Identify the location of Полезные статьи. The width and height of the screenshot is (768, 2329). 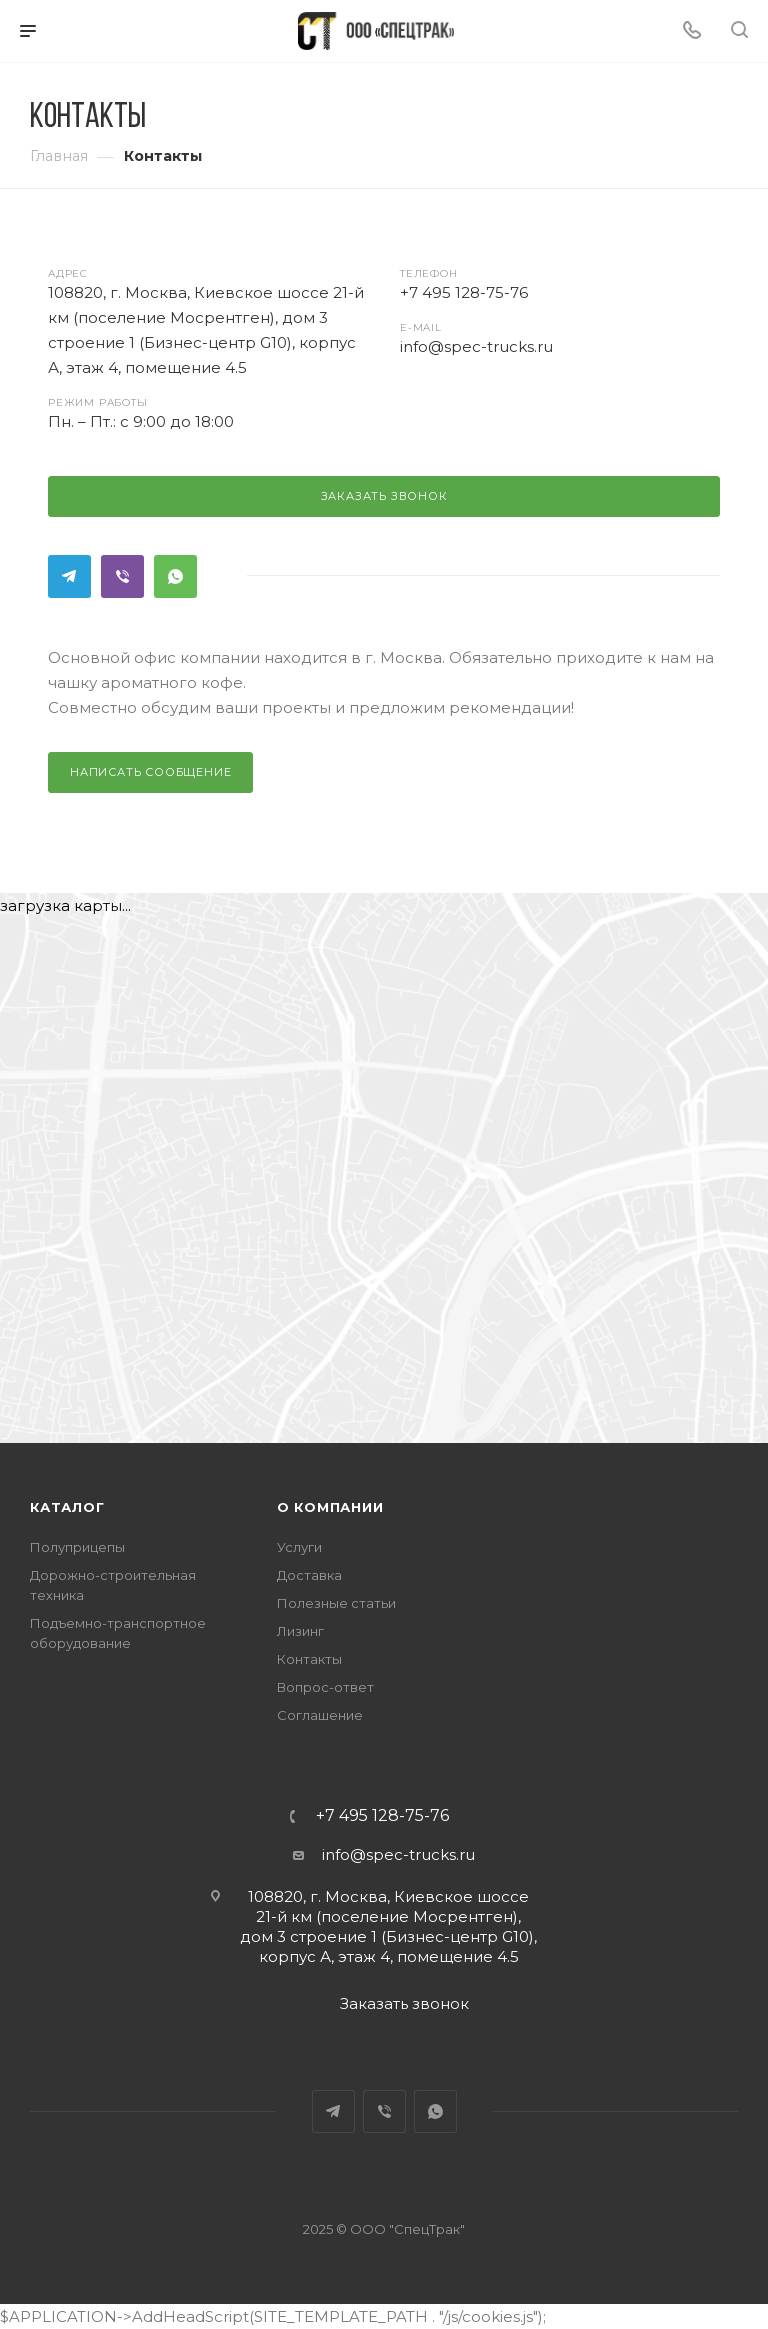
(336, 1603).